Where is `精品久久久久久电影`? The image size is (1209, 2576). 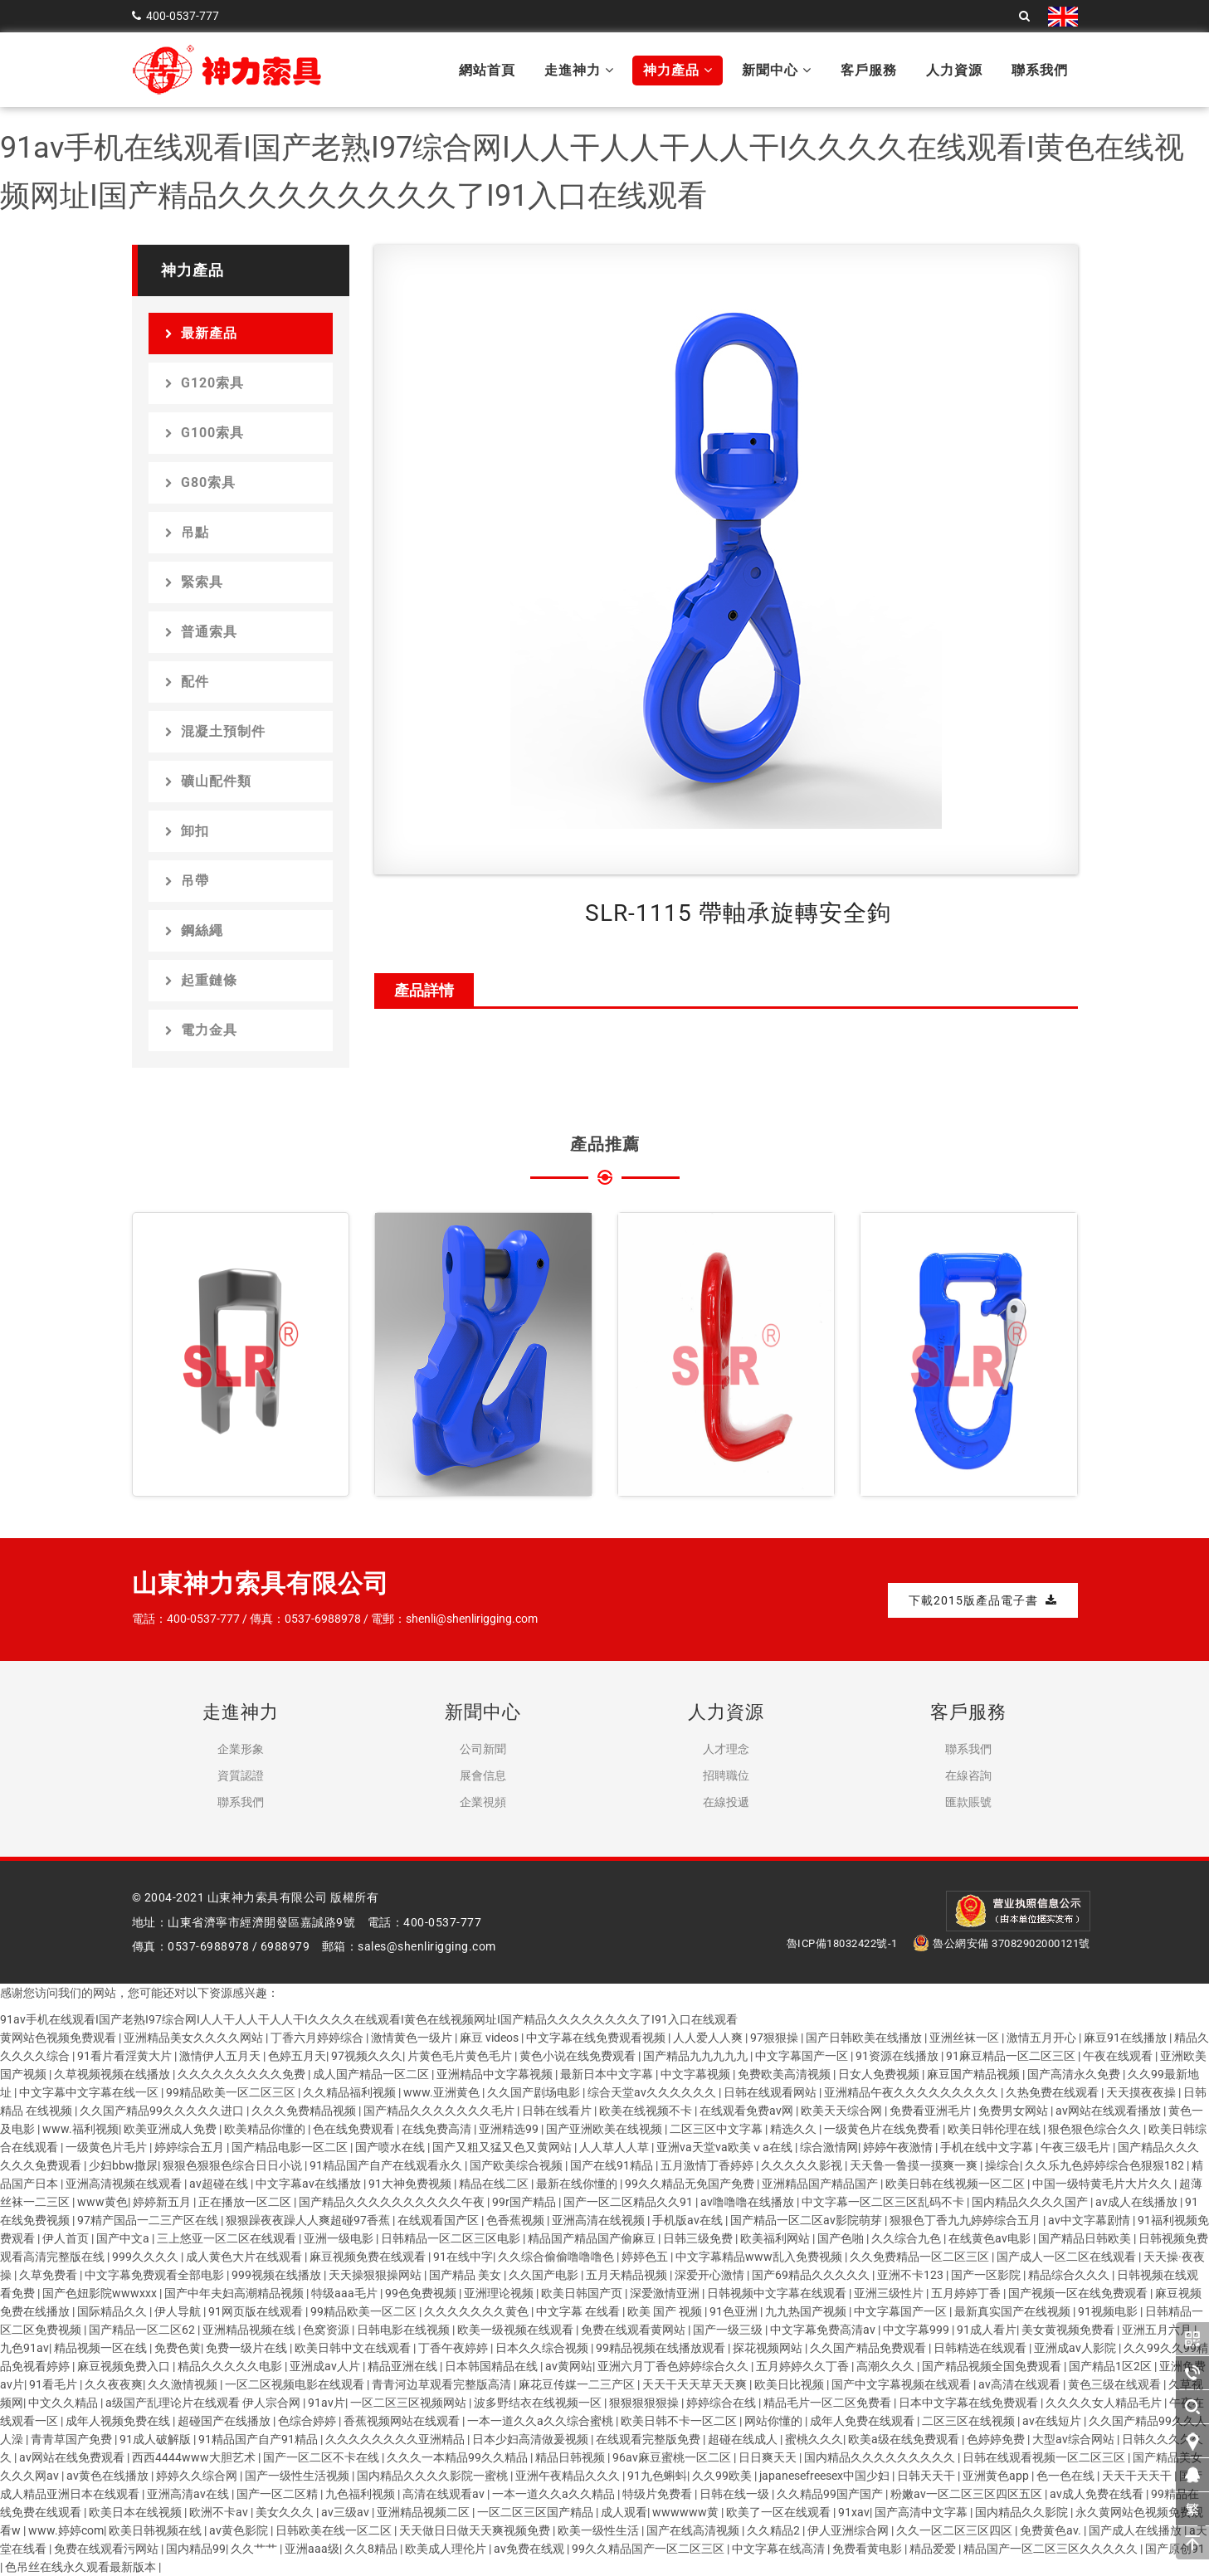 精品久久久久久电影 is located at coordinates (231, 2366).